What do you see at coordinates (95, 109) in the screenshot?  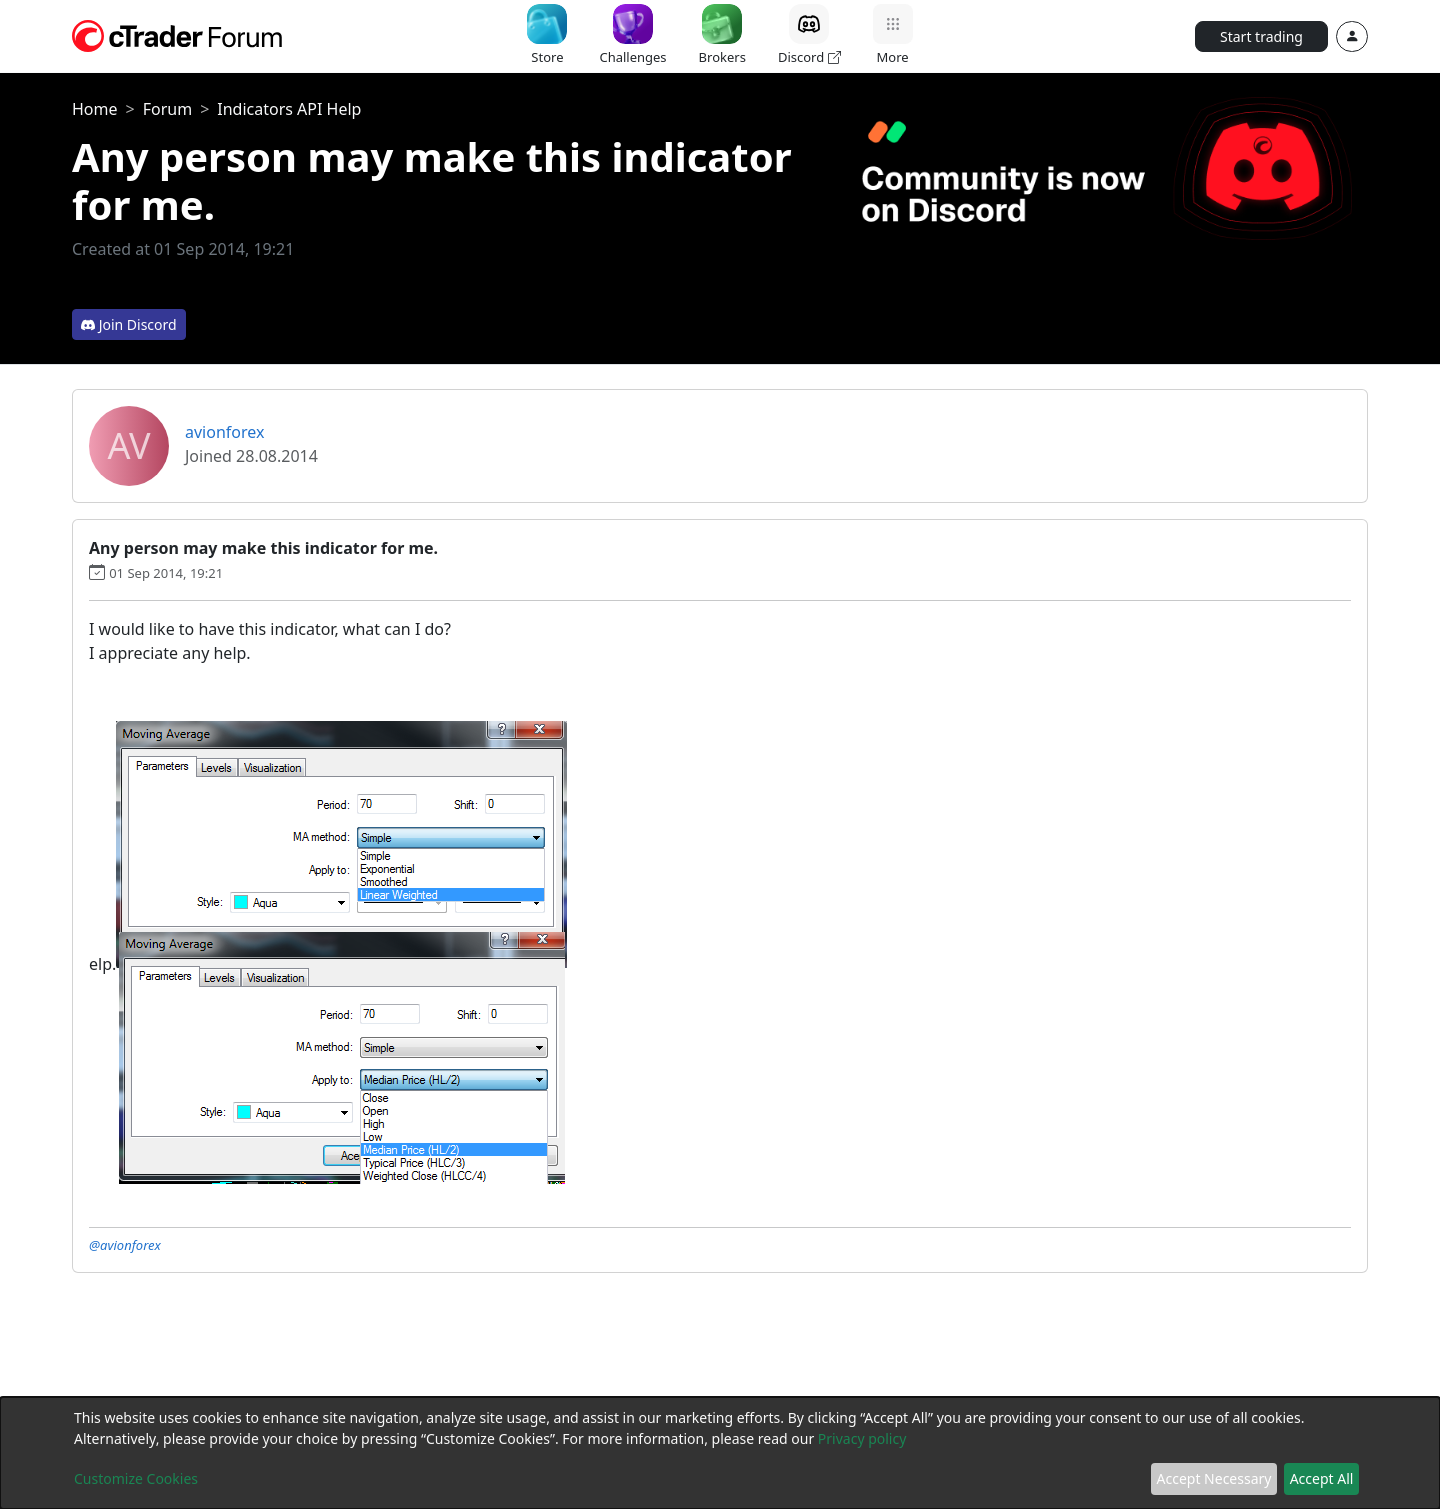 I see `Home` at bounding box center [95, 109].